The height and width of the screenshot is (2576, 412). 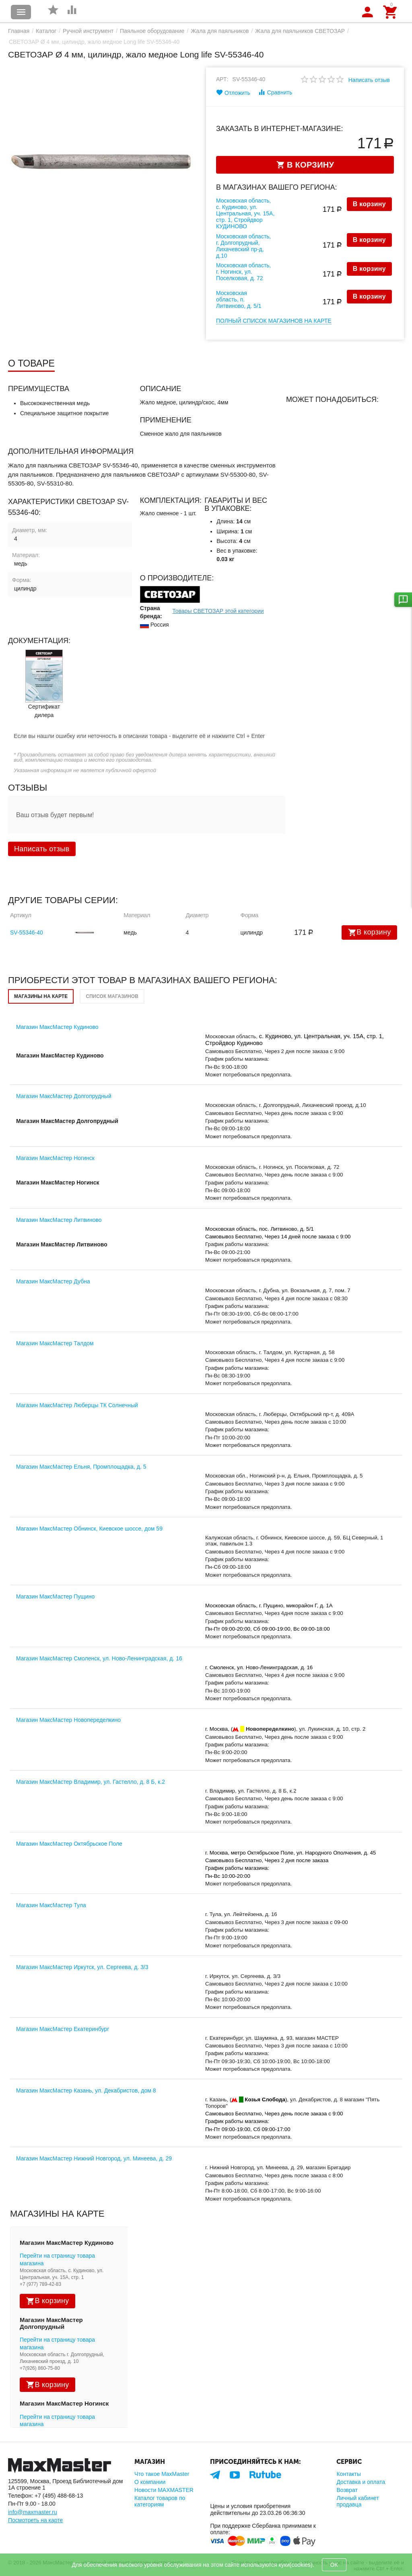 I want to click on Возврат, so click(x=347, y=2490).